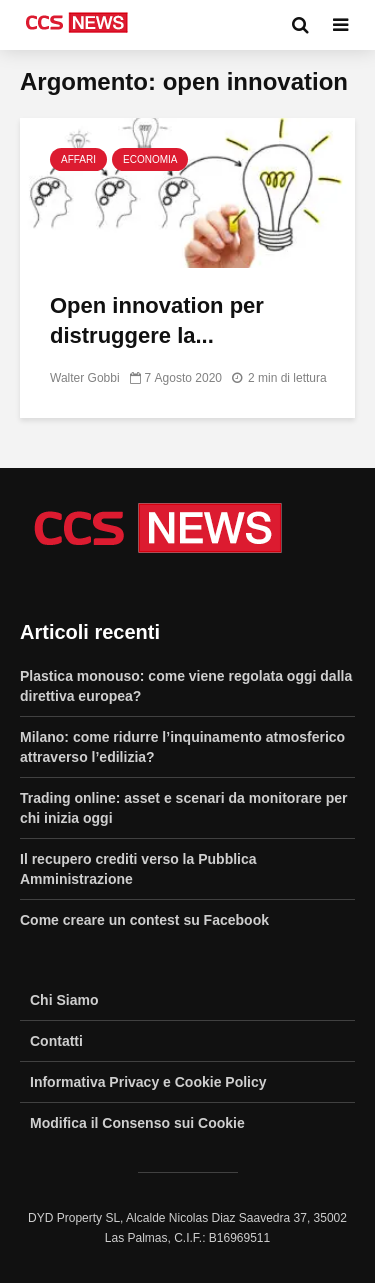 This screenshot has height=1283, width=375. What do you see at coordinates (137, 1123) in the screenshot?
I see `Modifica il Consenso sui Cookie` at bounding box center [137, 1123].